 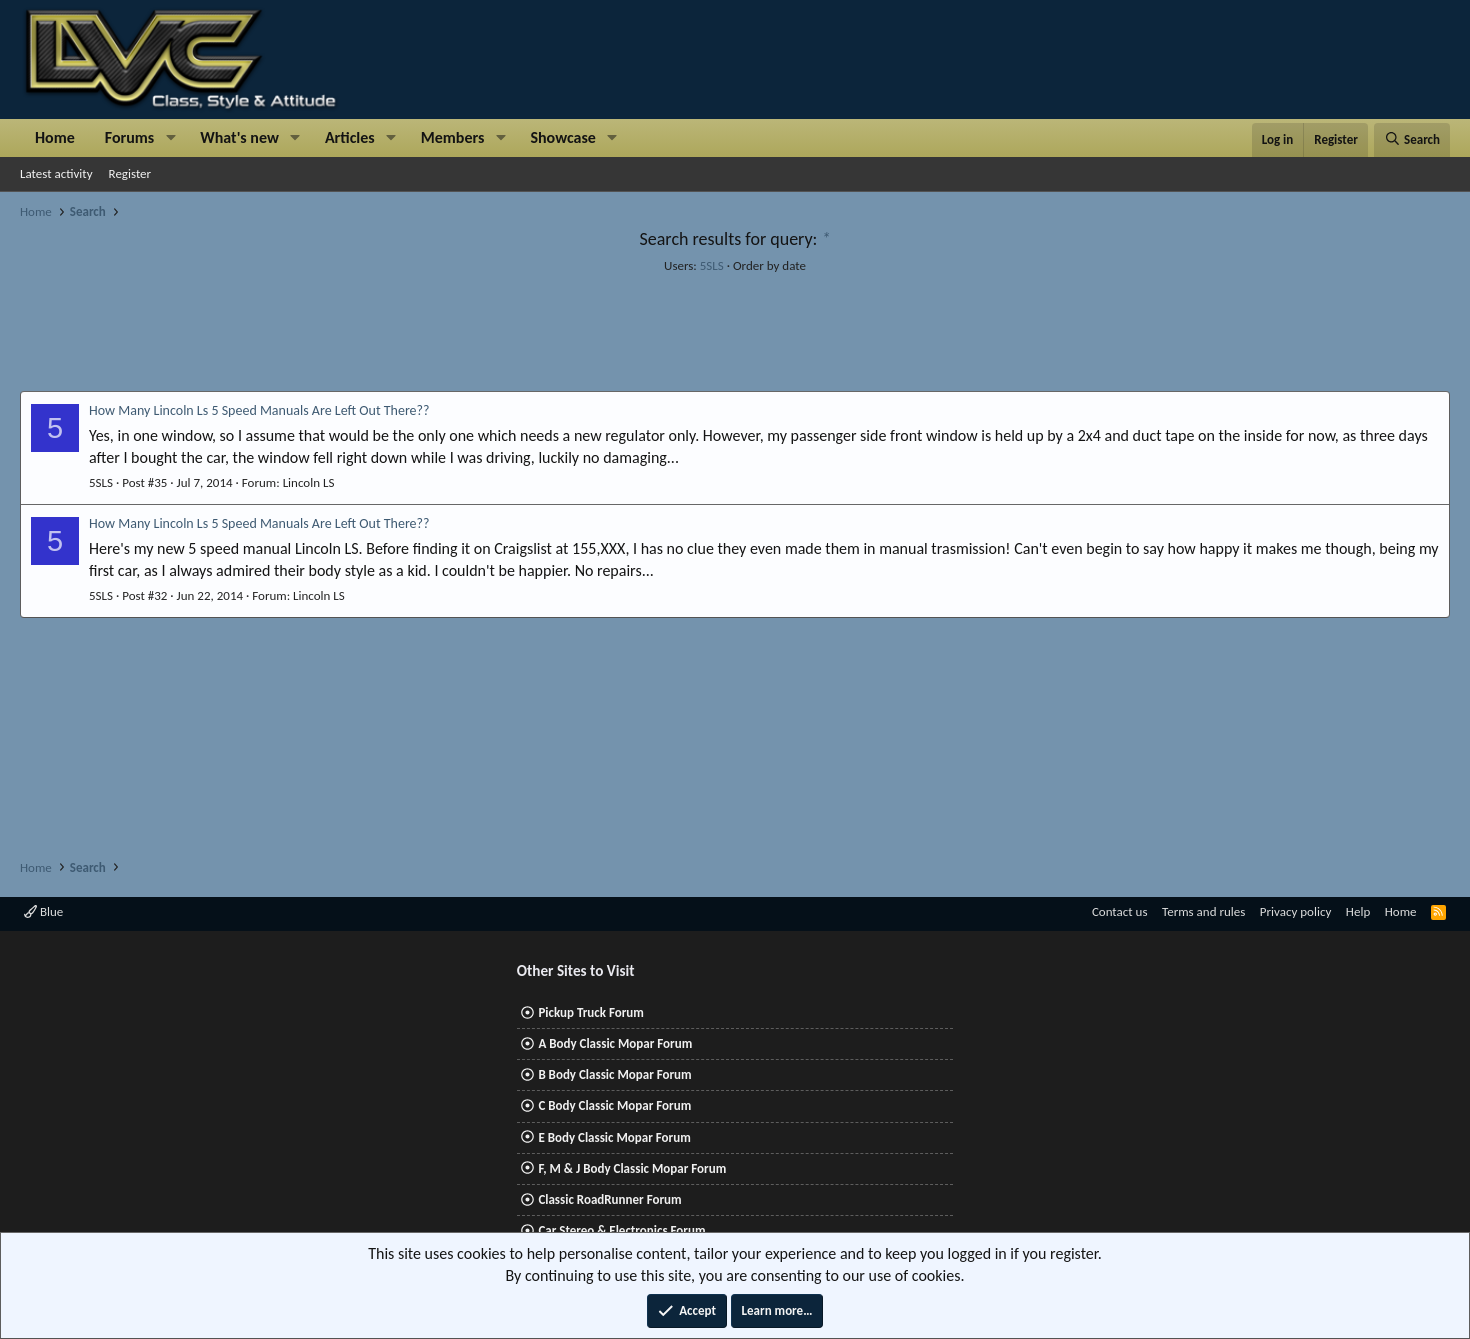 What do you see at coordinates (170, 138) in the screenshot?
I see `[button]` at bounding box center [170, 138].